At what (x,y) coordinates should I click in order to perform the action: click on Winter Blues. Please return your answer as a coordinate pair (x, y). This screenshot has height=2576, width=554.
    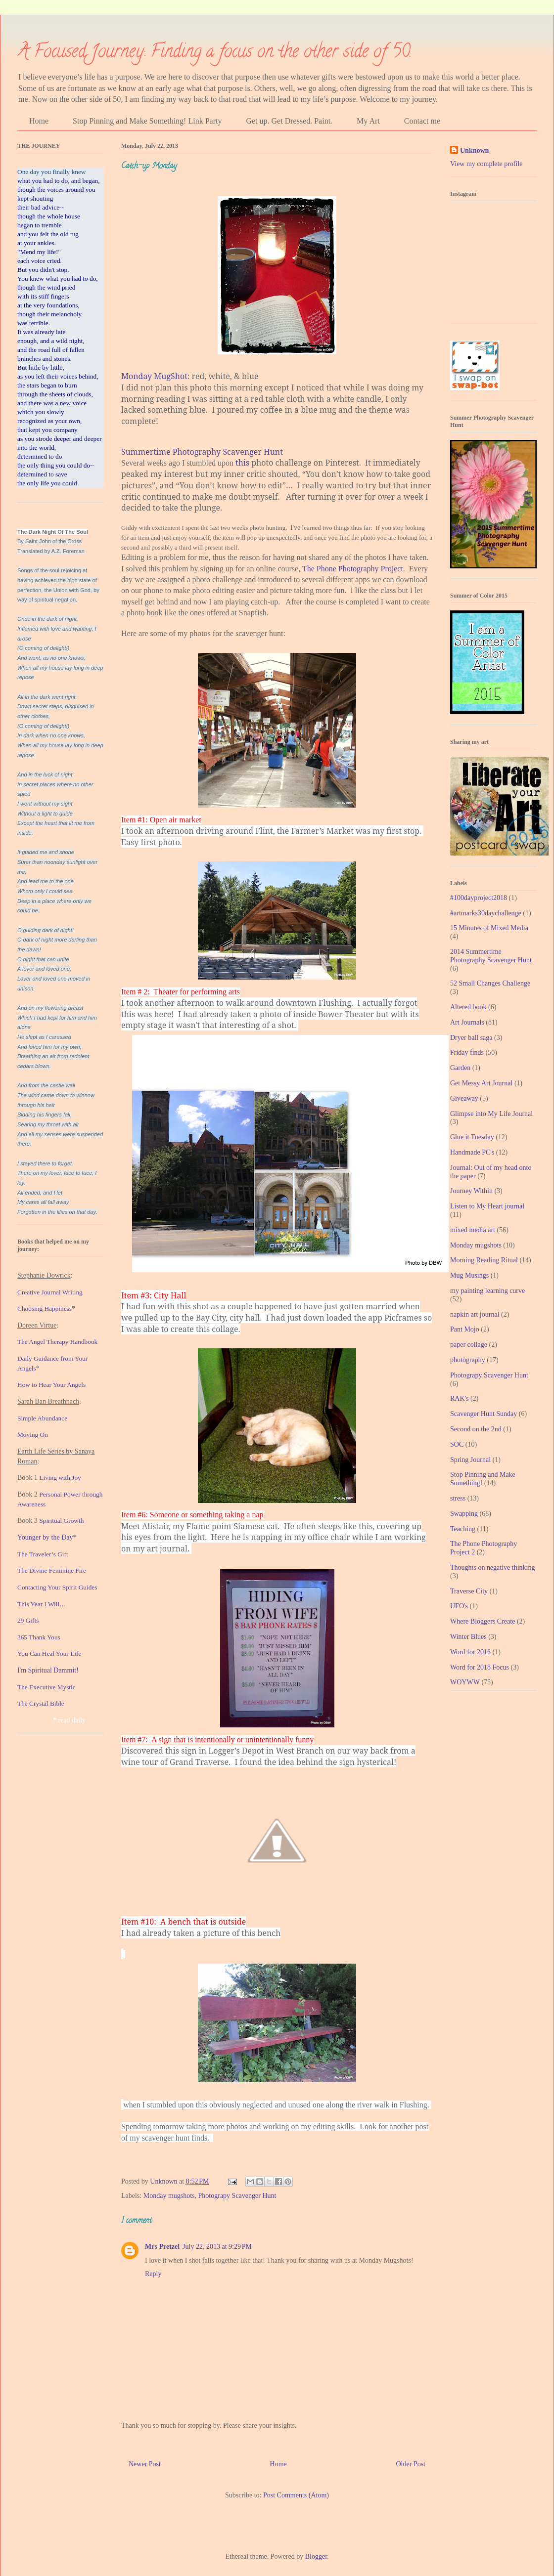
    Looking at the image, I should click on (468, 1636).